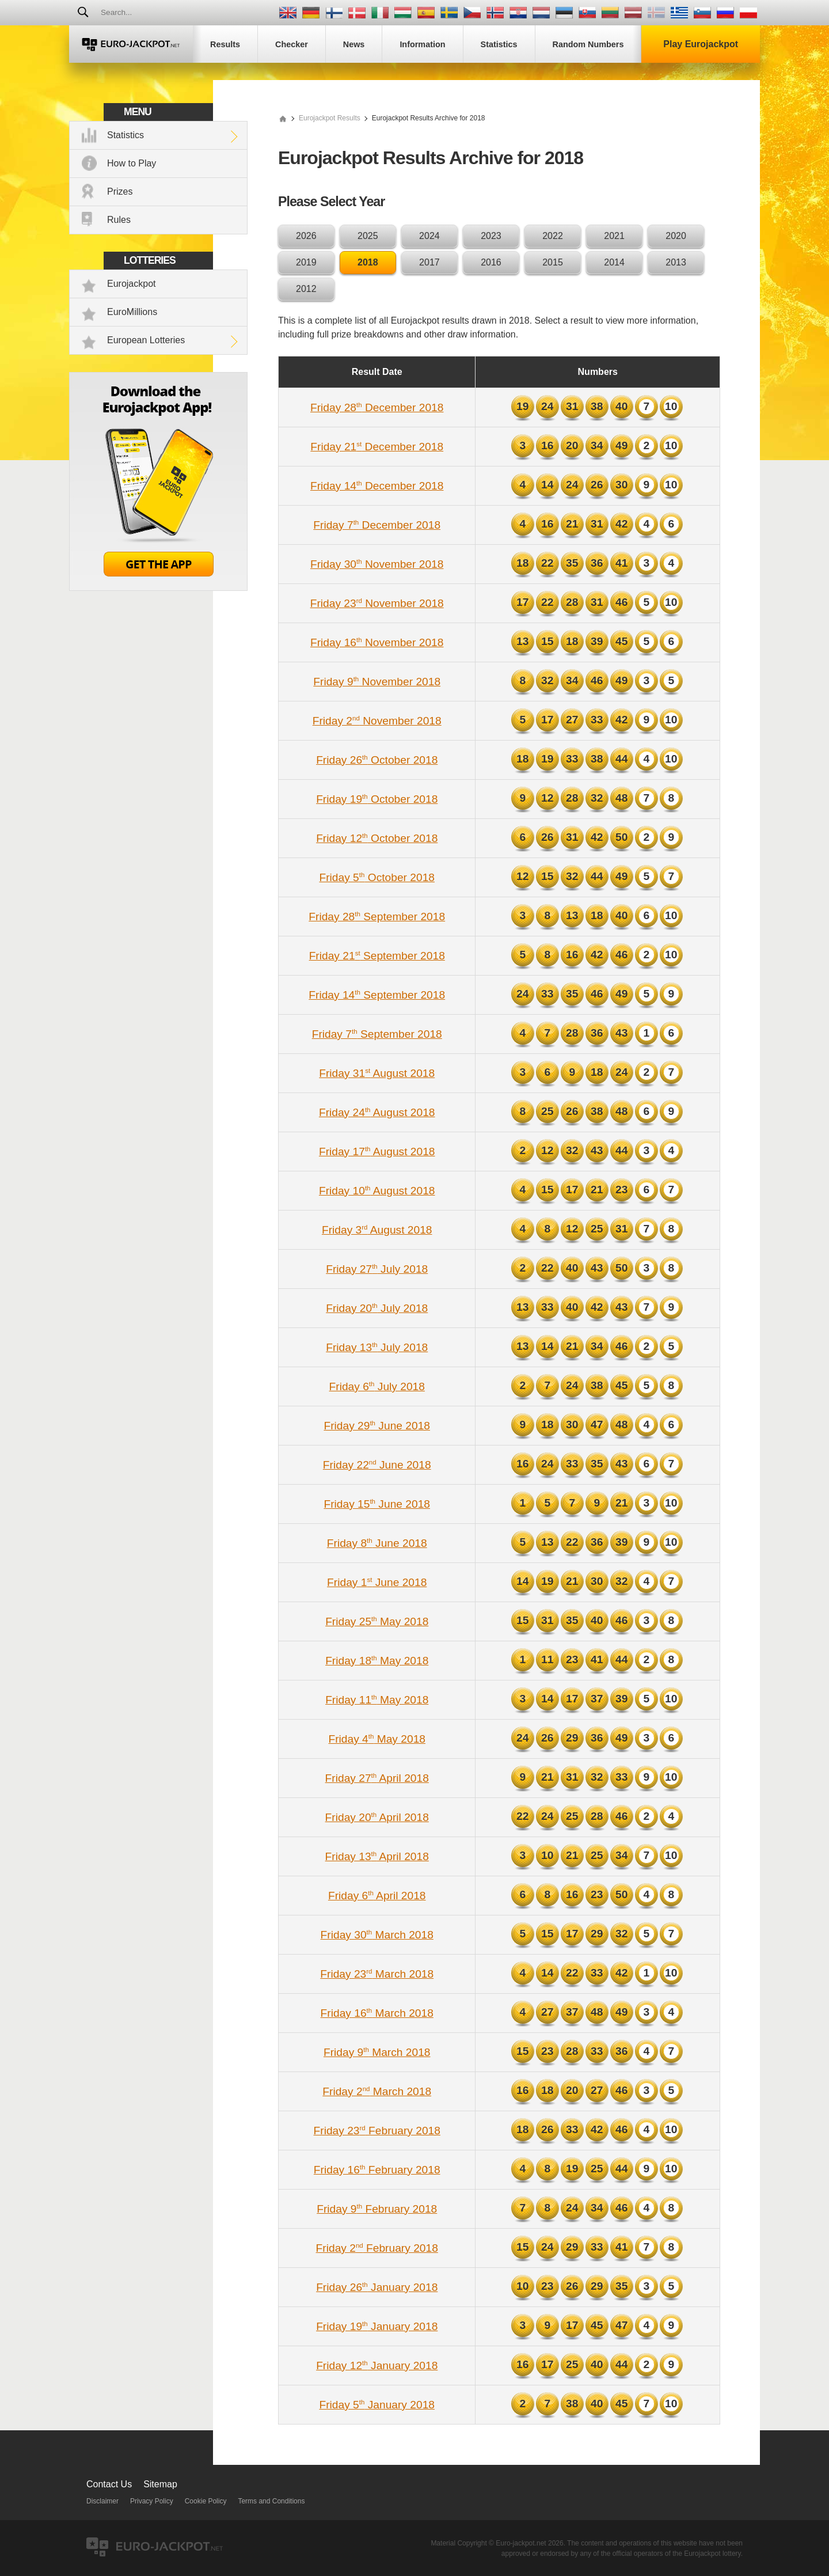 The width and height of the screenshot is (829, 2576). Describe the element at coordinates (377, 1073) in the screenshot. I see `Friday 31 August 2018` at that location.